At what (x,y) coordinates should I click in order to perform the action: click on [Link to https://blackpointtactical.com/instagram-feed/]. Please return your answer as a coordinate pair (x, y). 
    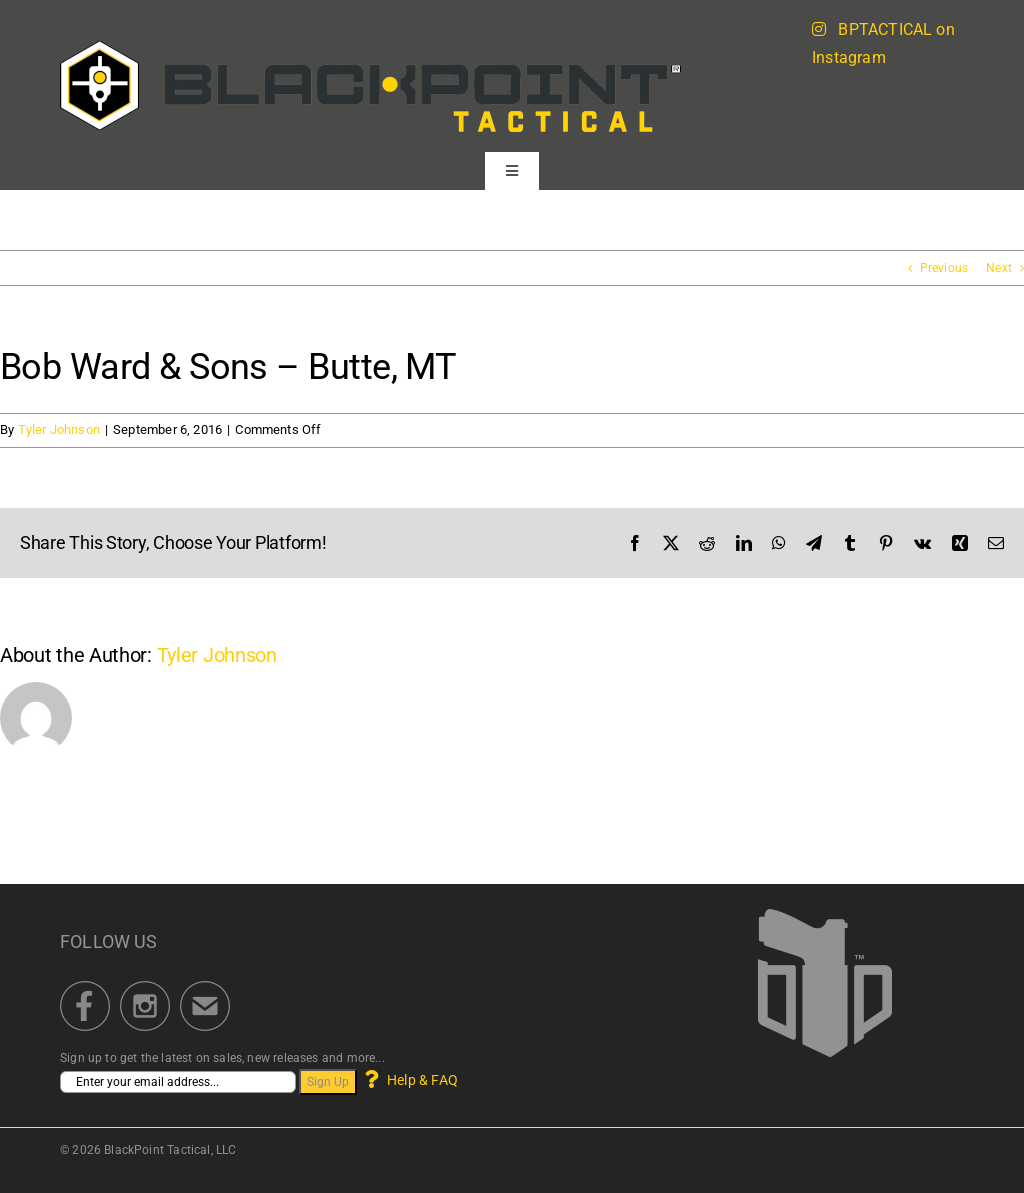
    Looking at the image, I should click on (819, 29).